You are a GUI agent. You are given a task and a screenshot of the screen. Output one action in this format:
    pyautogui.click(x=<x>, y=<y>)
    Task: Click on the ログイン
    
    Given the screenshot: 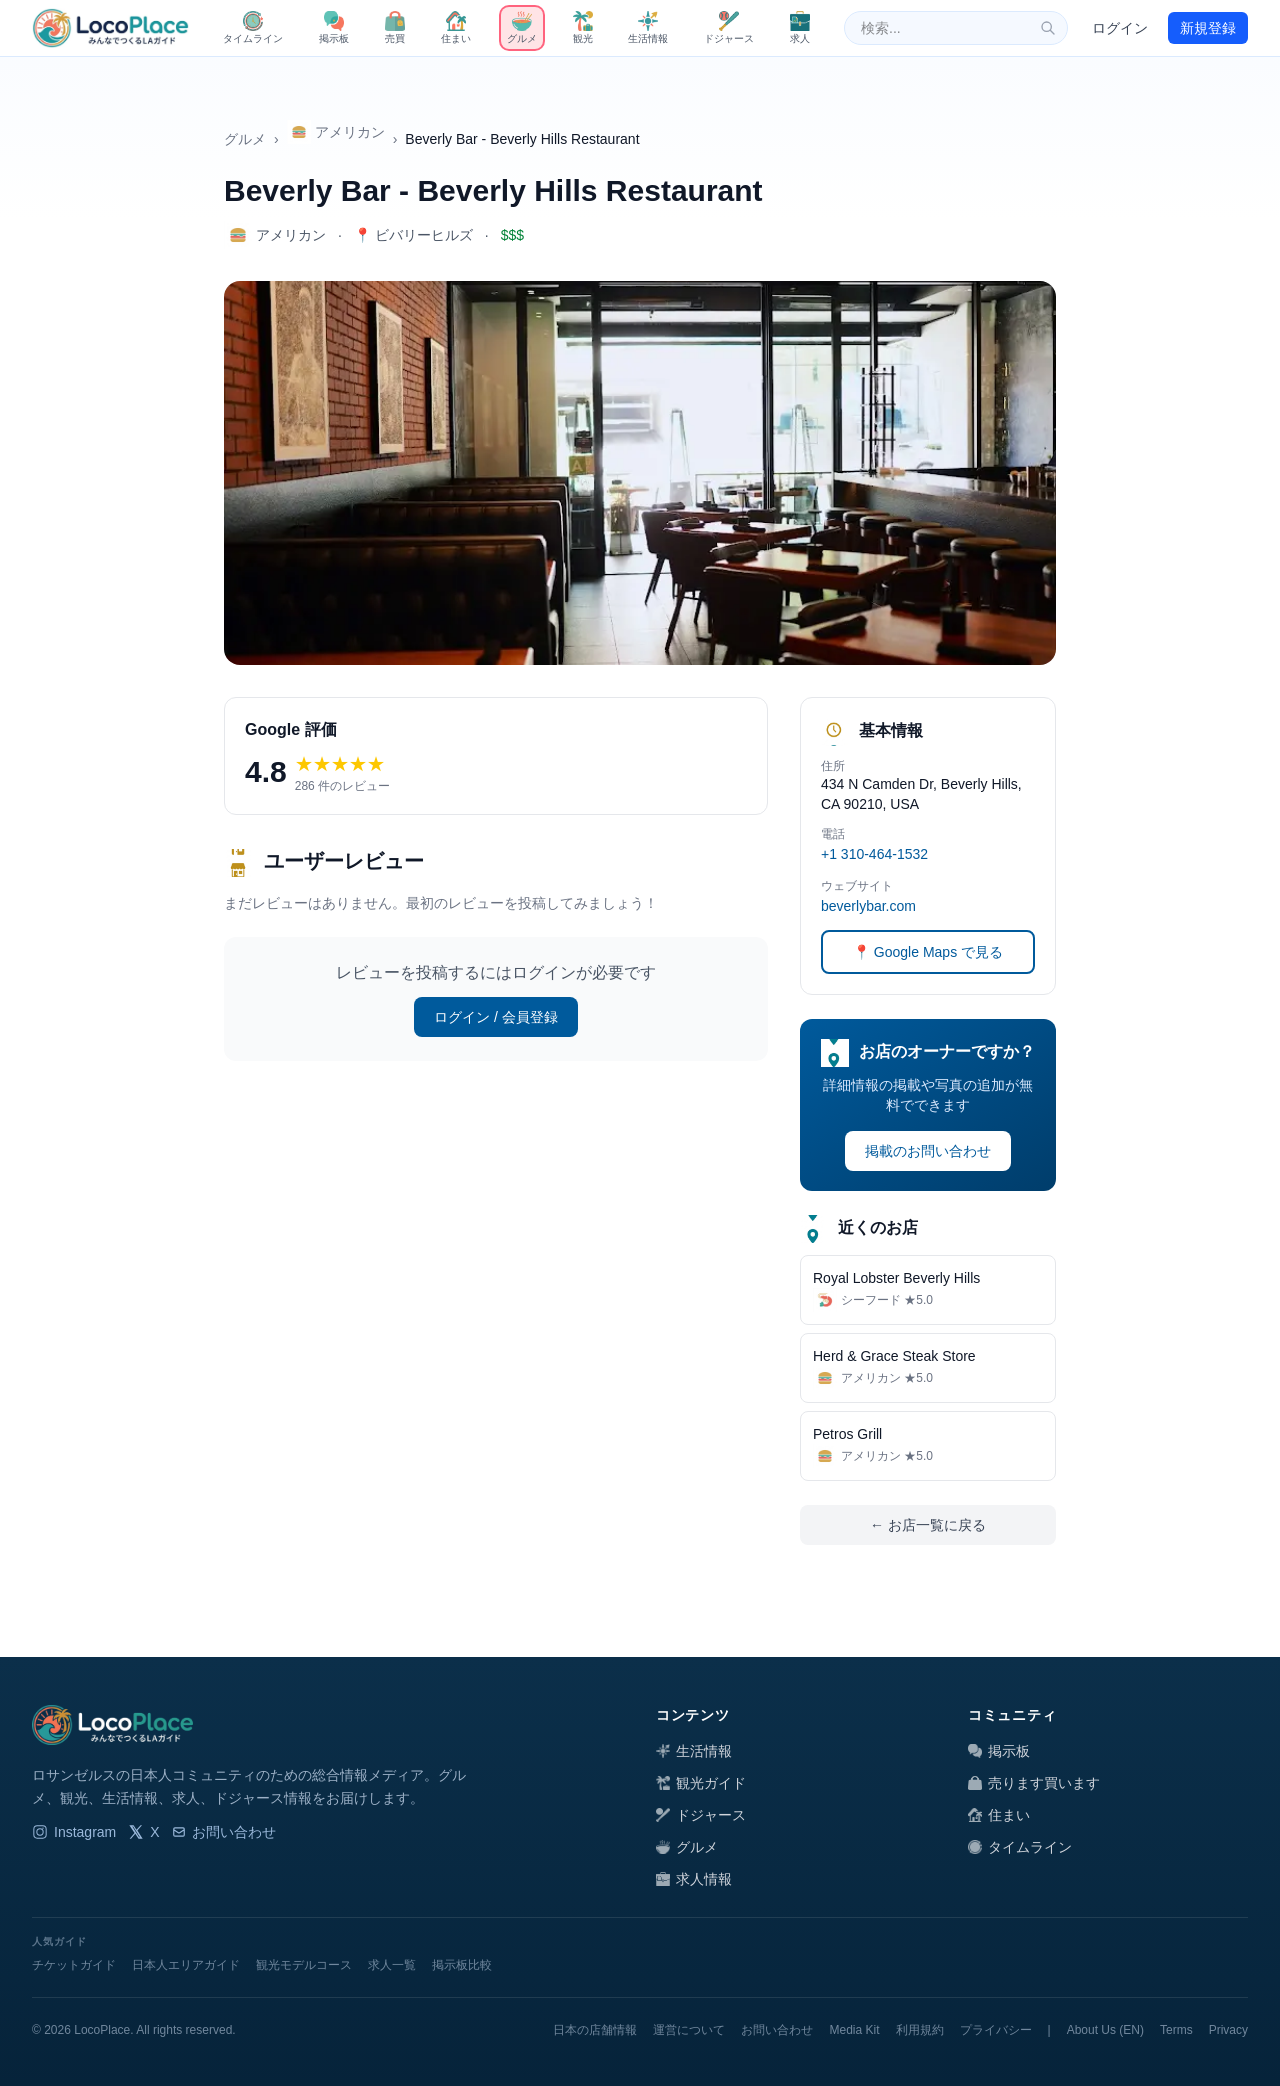 What is the action you would take?
    pyautogui.click(x=1120, y=28)
    